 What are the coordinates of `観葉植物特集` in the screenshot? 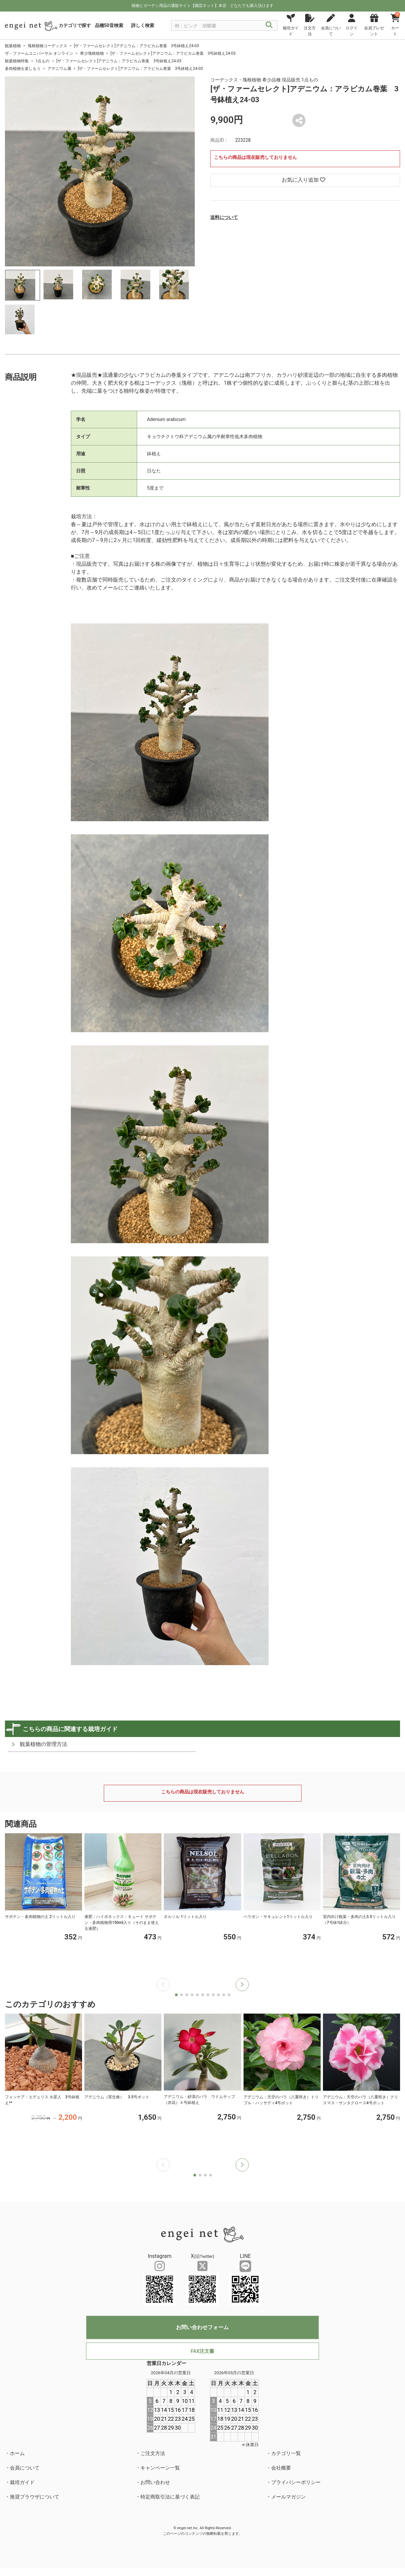 It's located at (17, 61).